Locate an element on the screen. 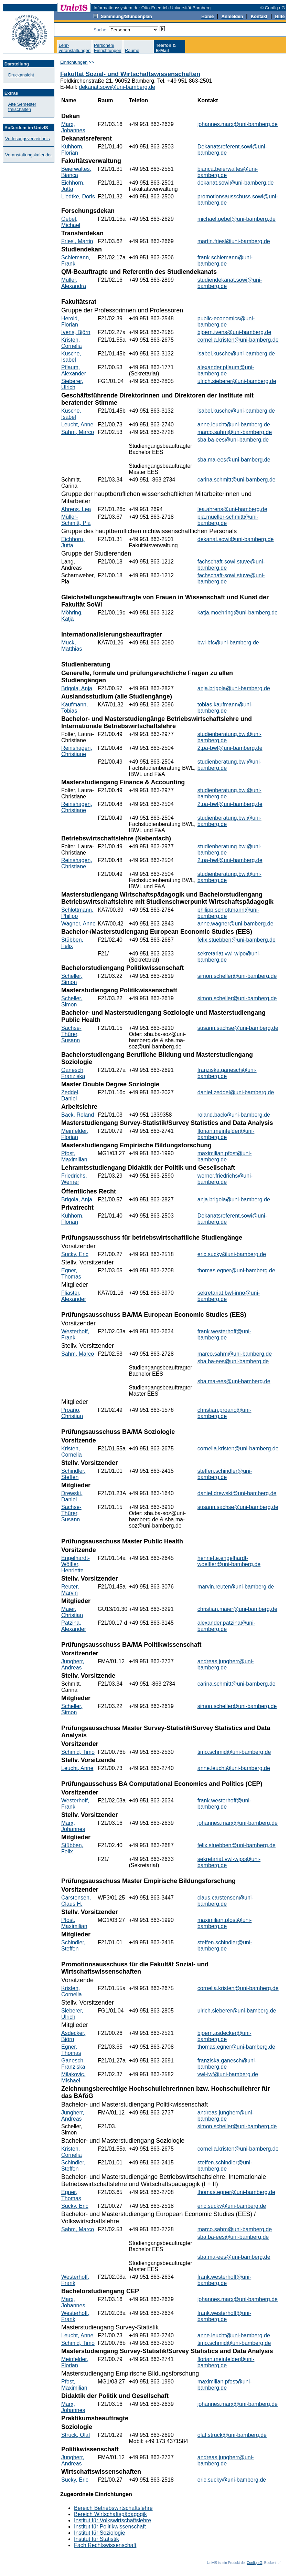 Image resolution: width=289 pixels, height=2576 pixels. christian.maier@uni-bamberg.de is located at coordinates (237, 1609).